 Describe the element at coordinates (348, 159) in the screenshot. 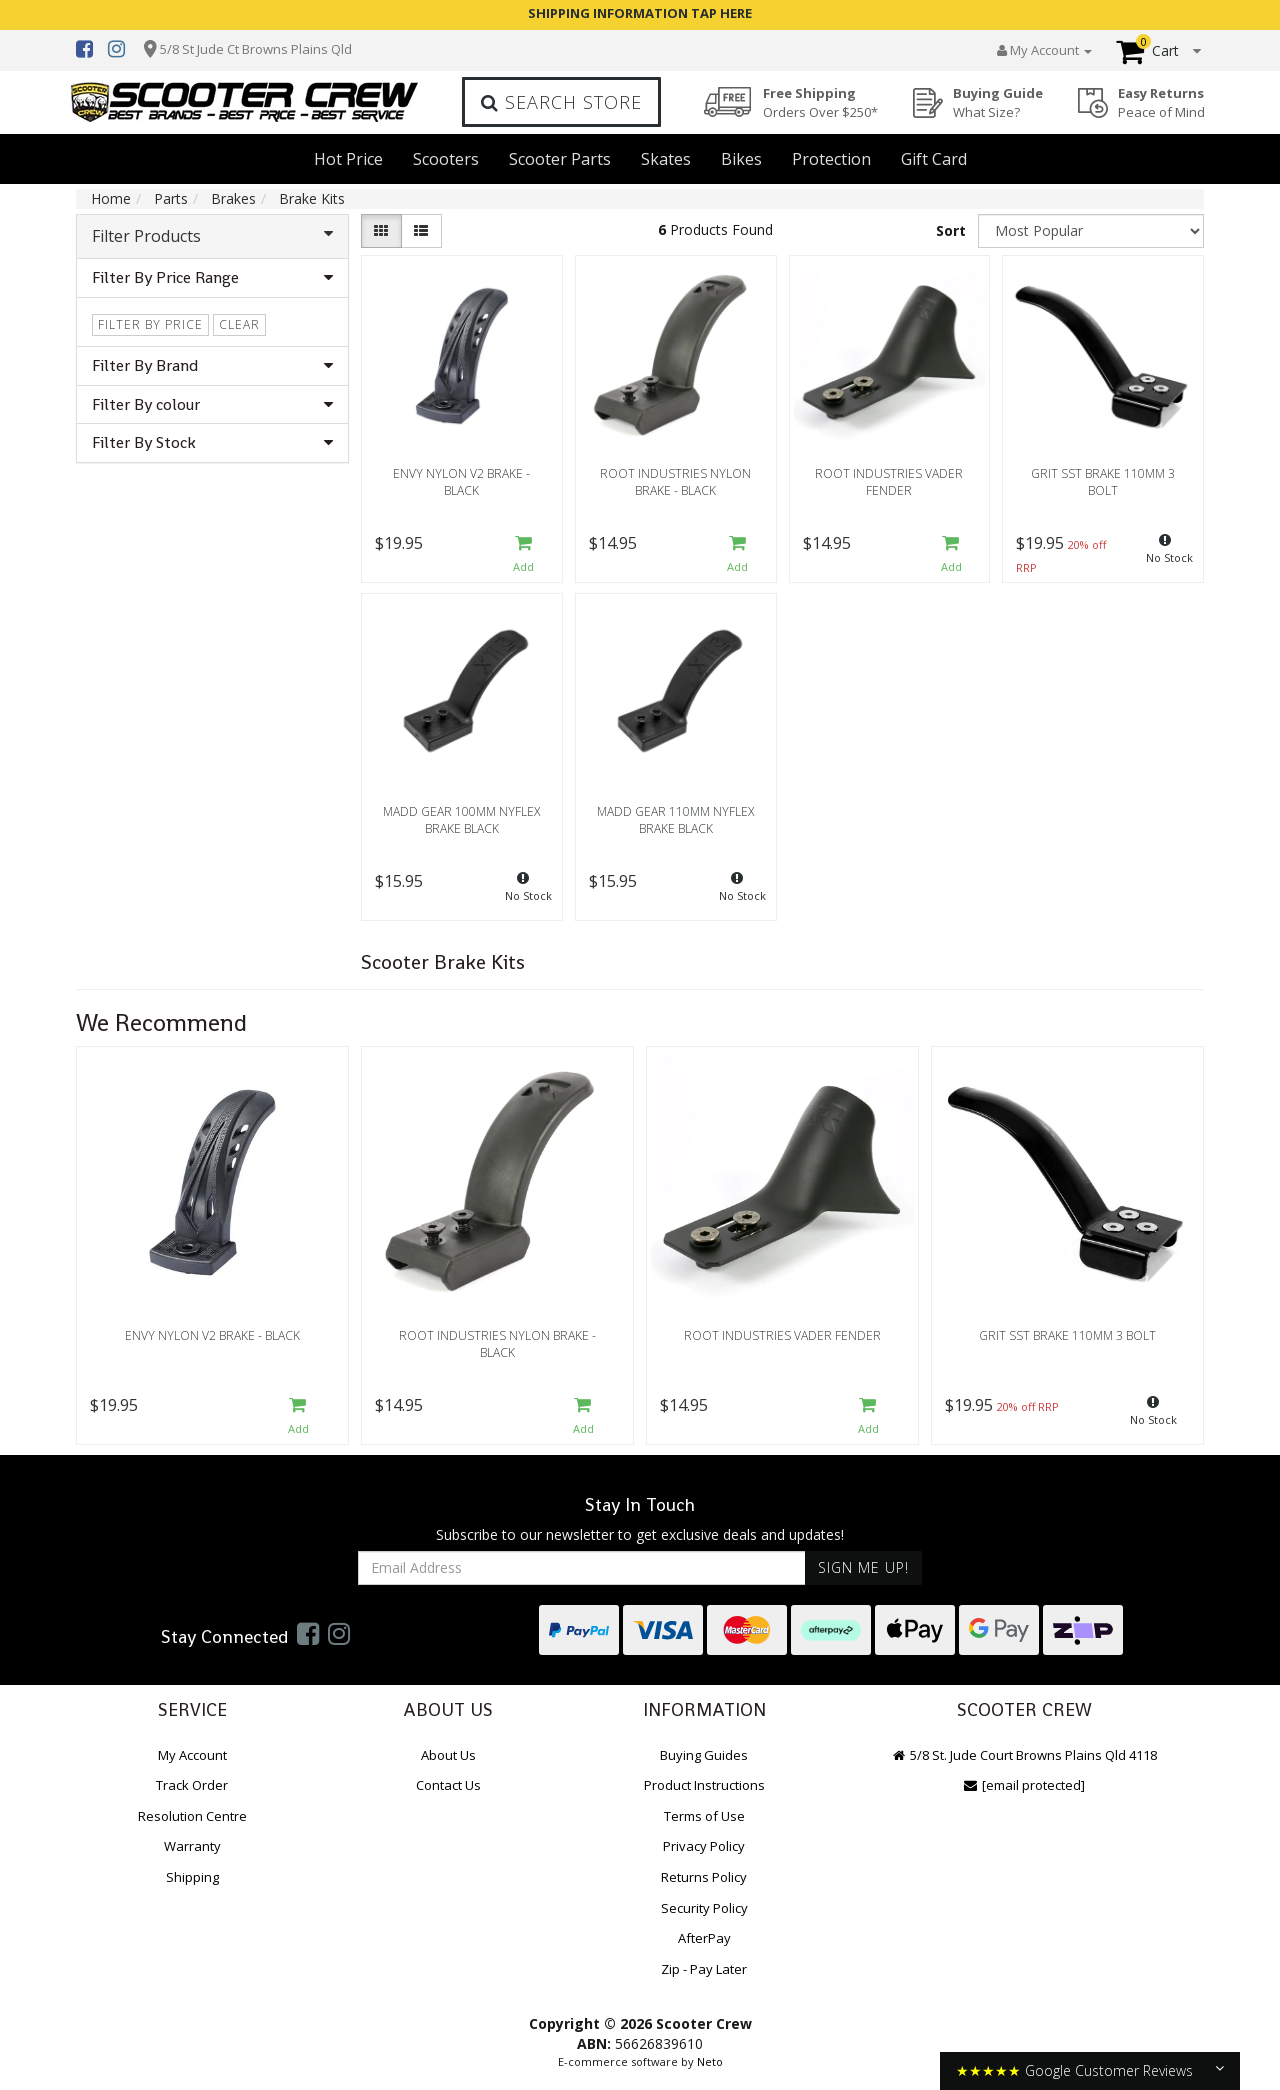

I see `Hot Price` at that location.